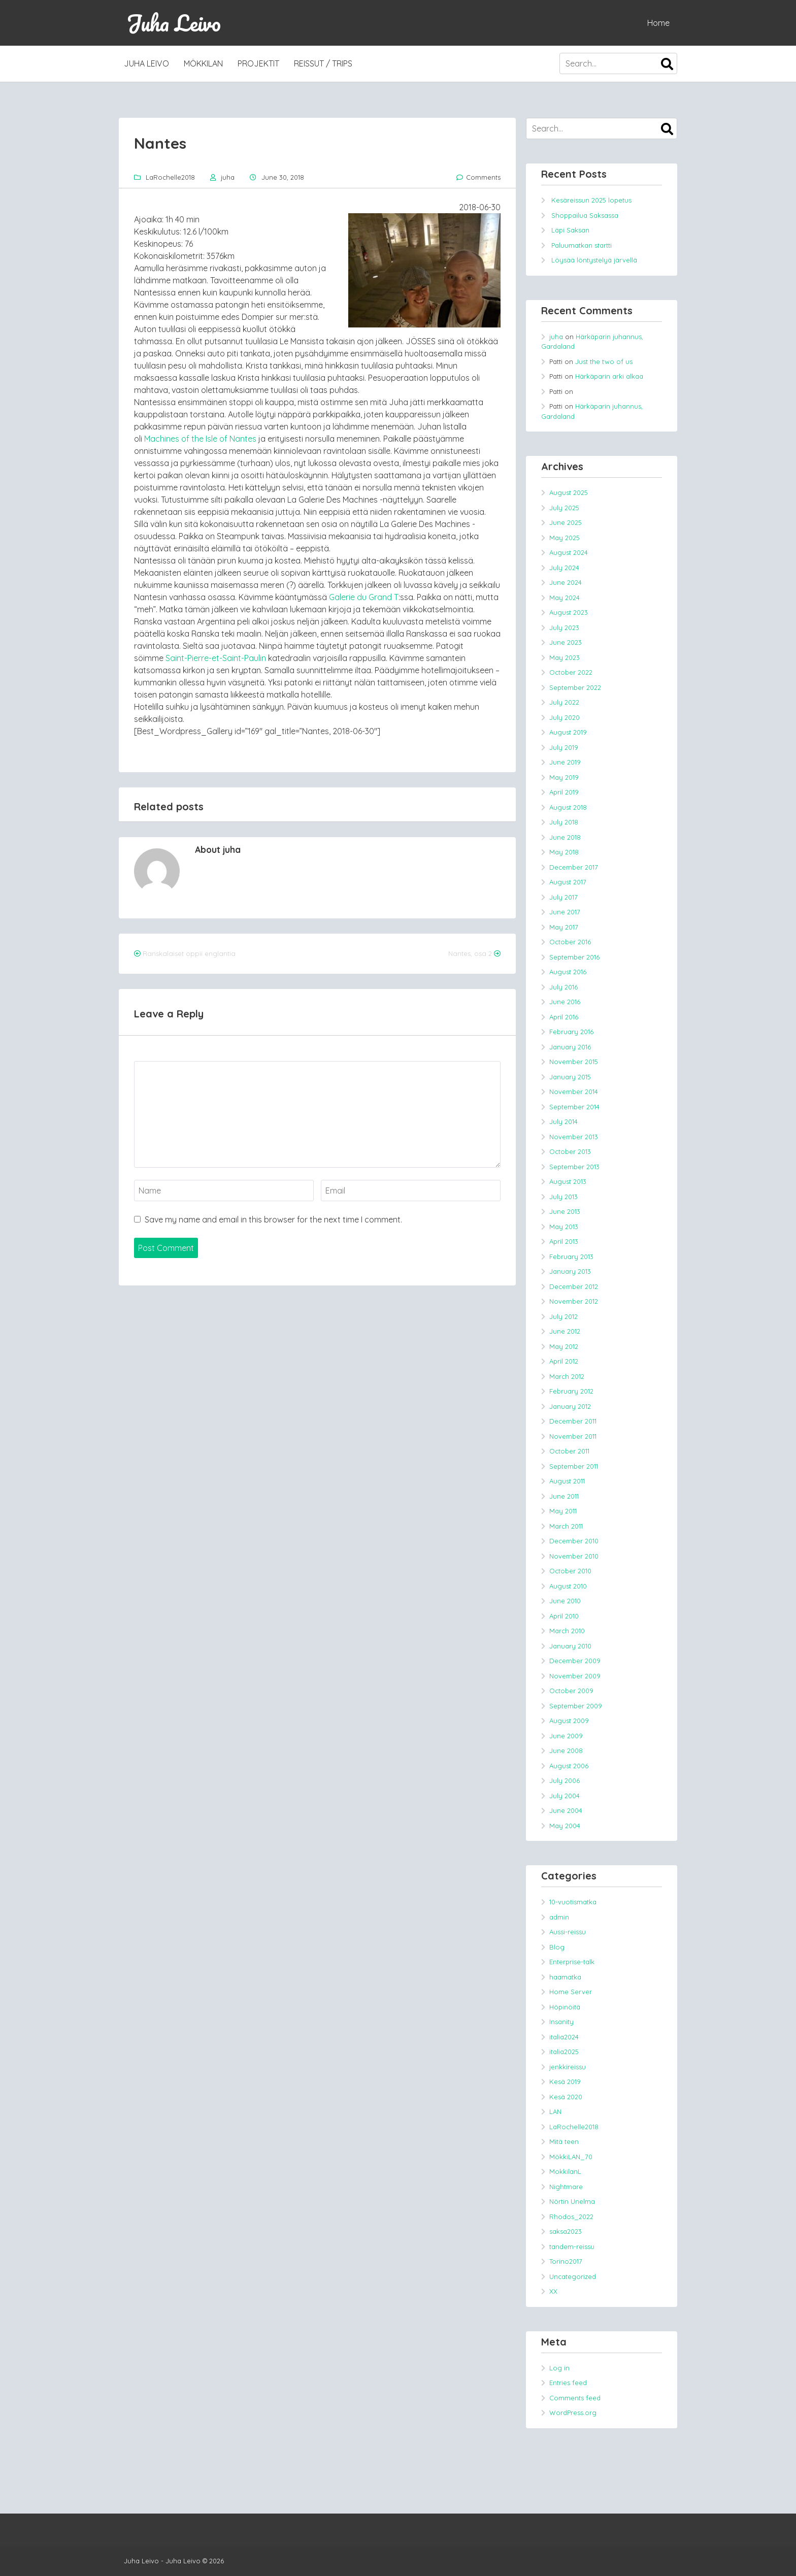 This screenshot has width=796, height=2576. I want to click on October 2009, so click(571, 1691).